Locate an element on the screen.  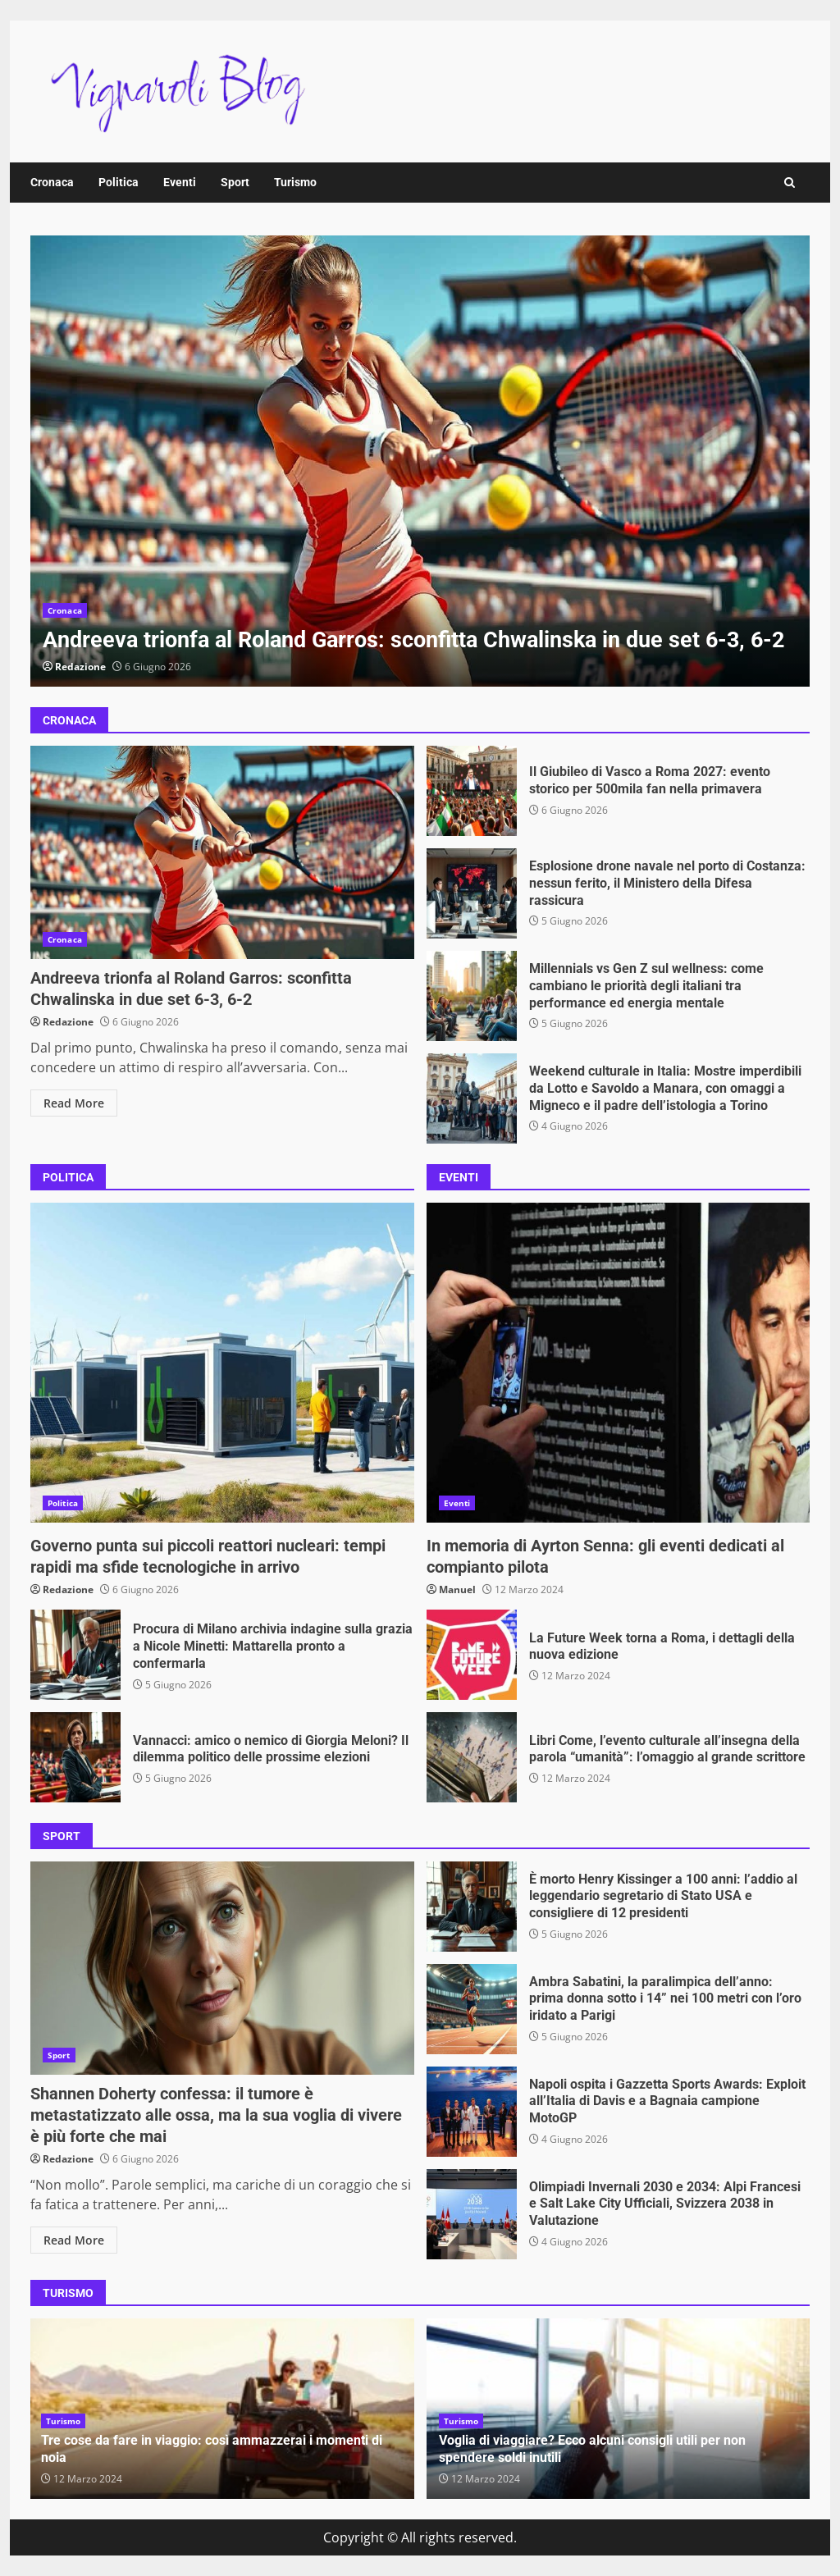
Read More is located at coordinates (73, 1103).